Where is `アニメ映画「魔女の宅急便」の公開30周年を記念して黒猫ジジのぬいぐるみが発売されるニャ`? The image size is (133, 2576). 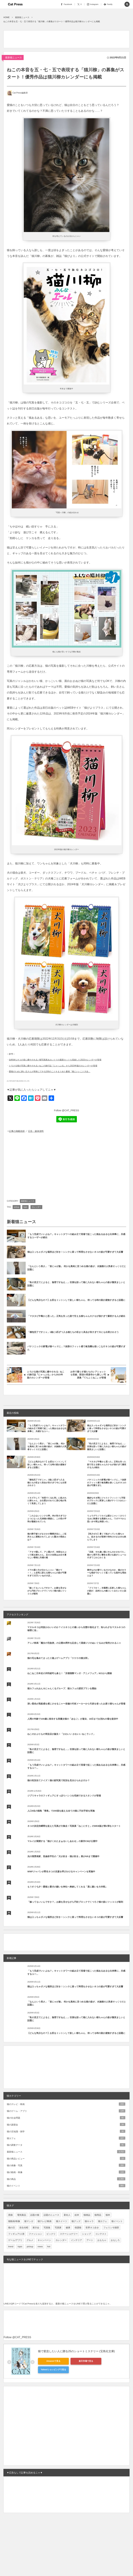 アニメ映画「魔女の宅急便」の公開30周年を記念して黒猫ジジのぬいぐるみが発売されるニャ is located at coordinates (74, 1643).